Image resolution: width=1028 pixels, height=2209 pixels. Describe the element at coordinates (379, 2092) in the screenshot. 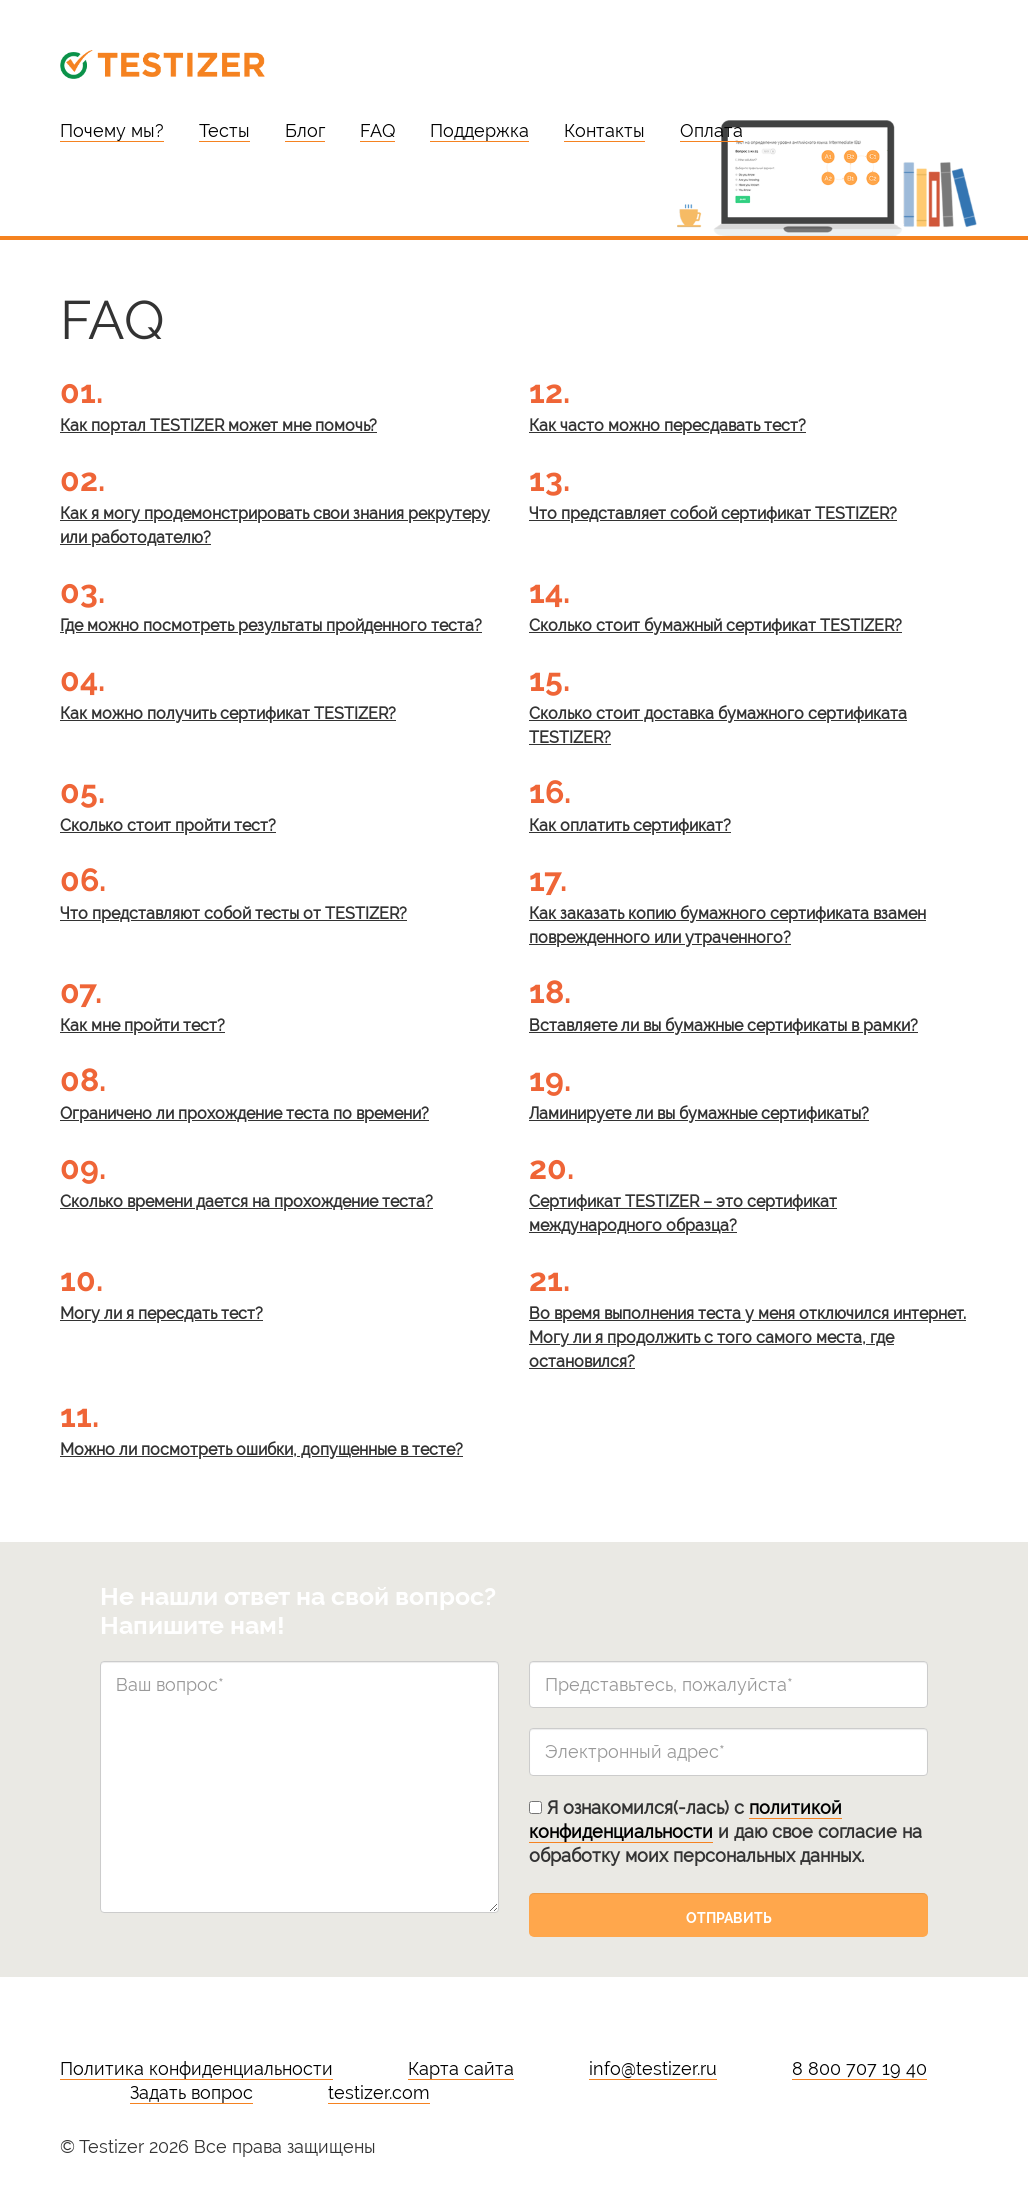

I see `testizer.com` at that location.